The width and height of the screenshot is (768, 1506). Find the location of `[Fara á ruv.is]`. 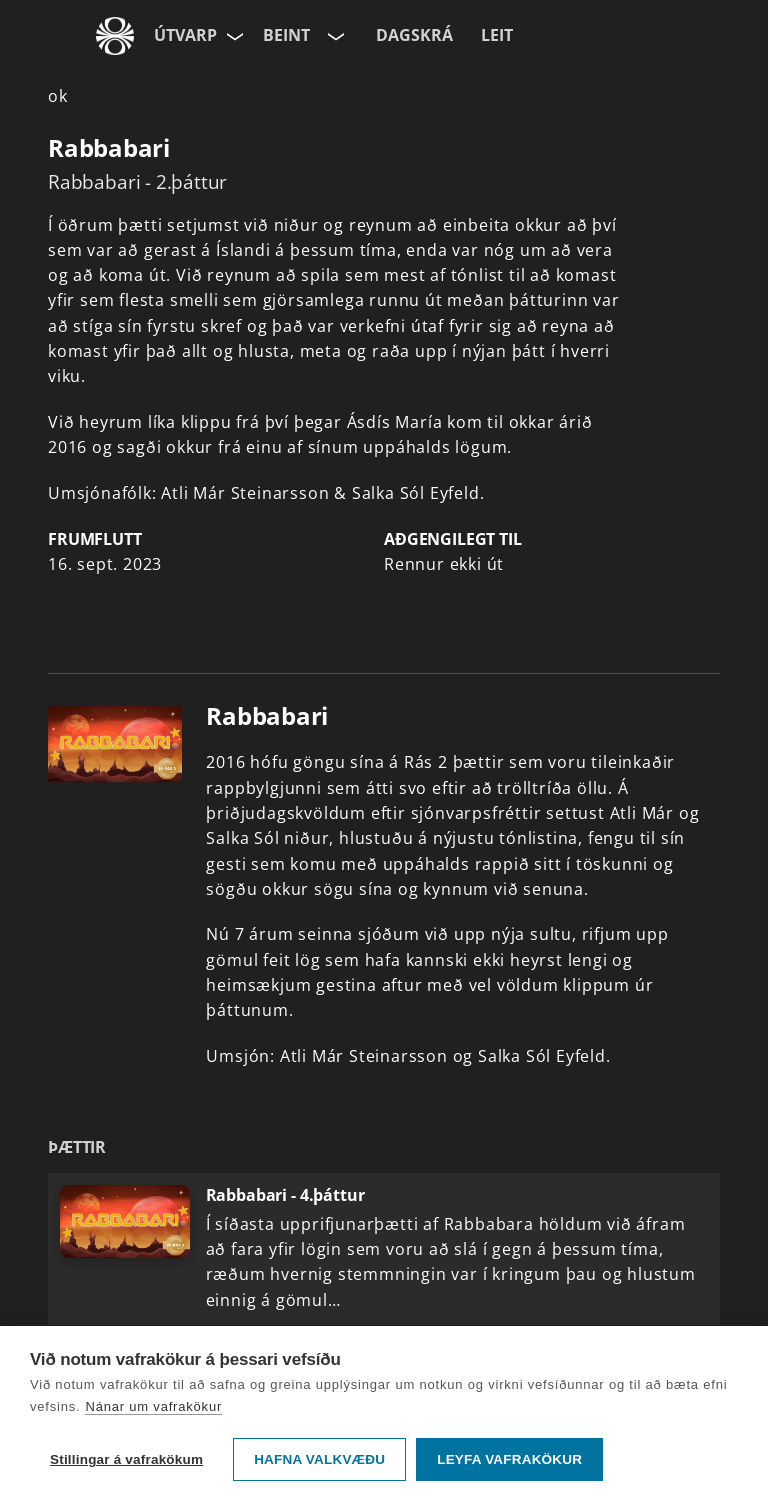

[Fara á ruv.is] is located at coordinates (115, 36).